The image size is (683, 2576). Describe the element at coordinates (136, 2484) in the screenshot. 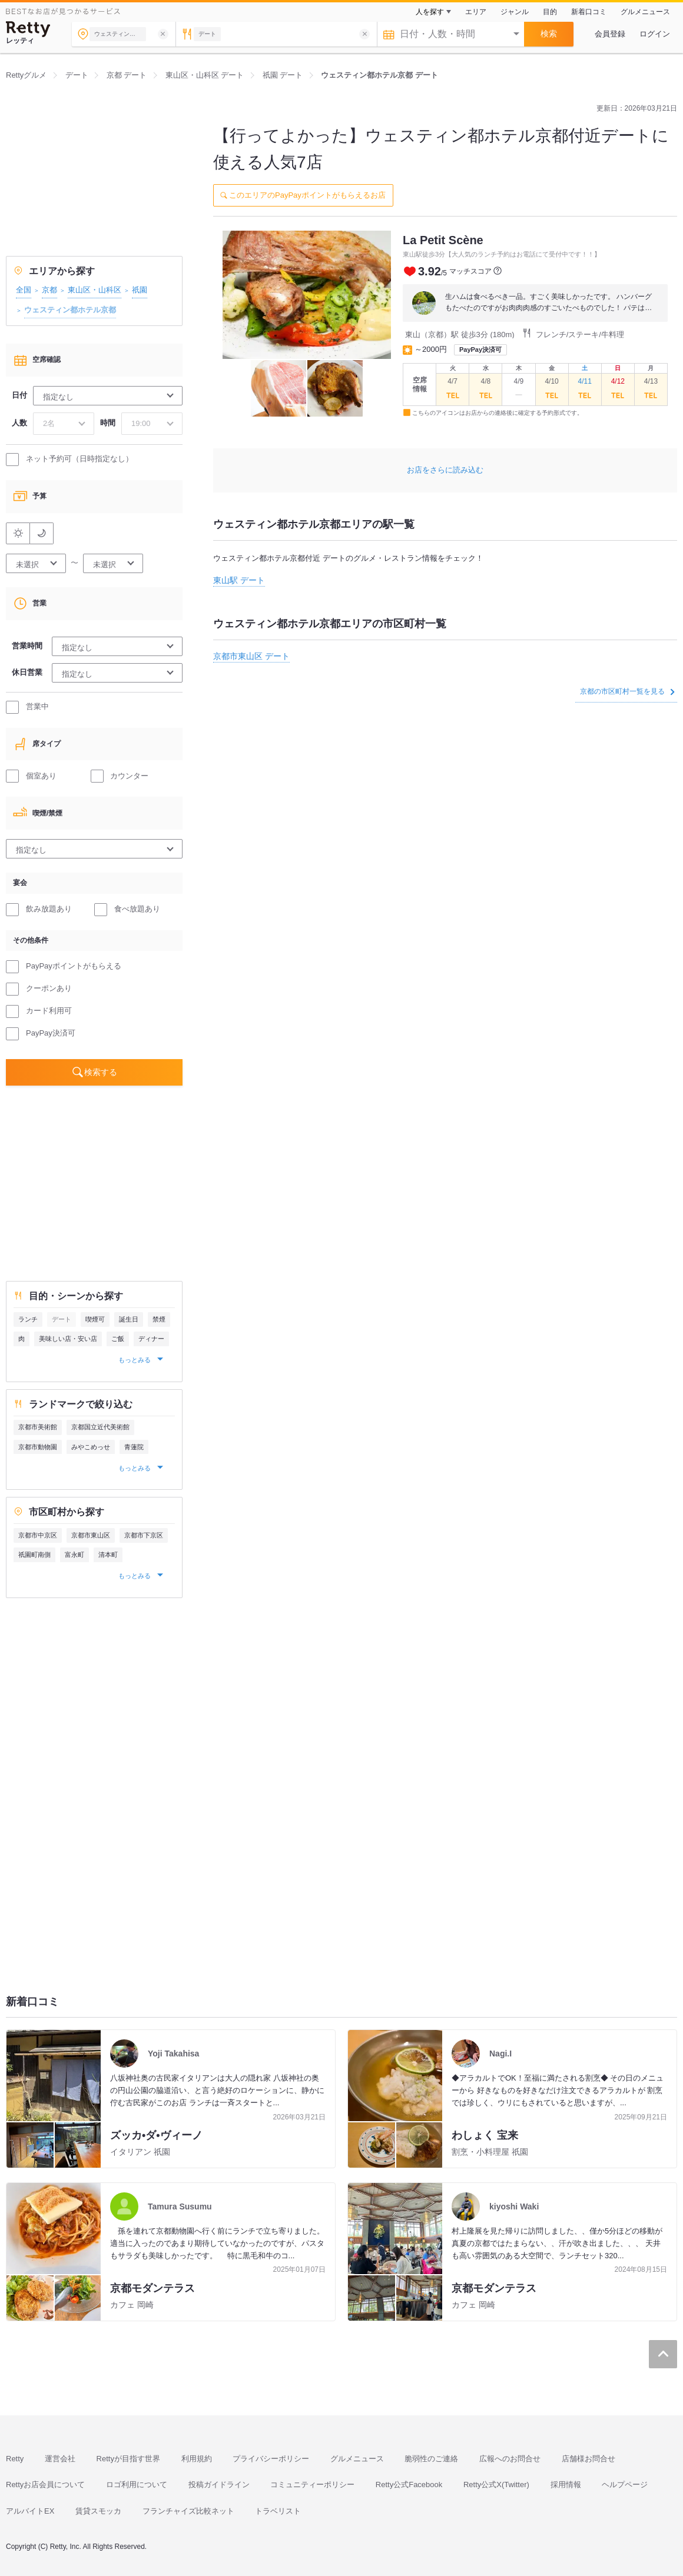

I see `ロゴ利用について` at that location.